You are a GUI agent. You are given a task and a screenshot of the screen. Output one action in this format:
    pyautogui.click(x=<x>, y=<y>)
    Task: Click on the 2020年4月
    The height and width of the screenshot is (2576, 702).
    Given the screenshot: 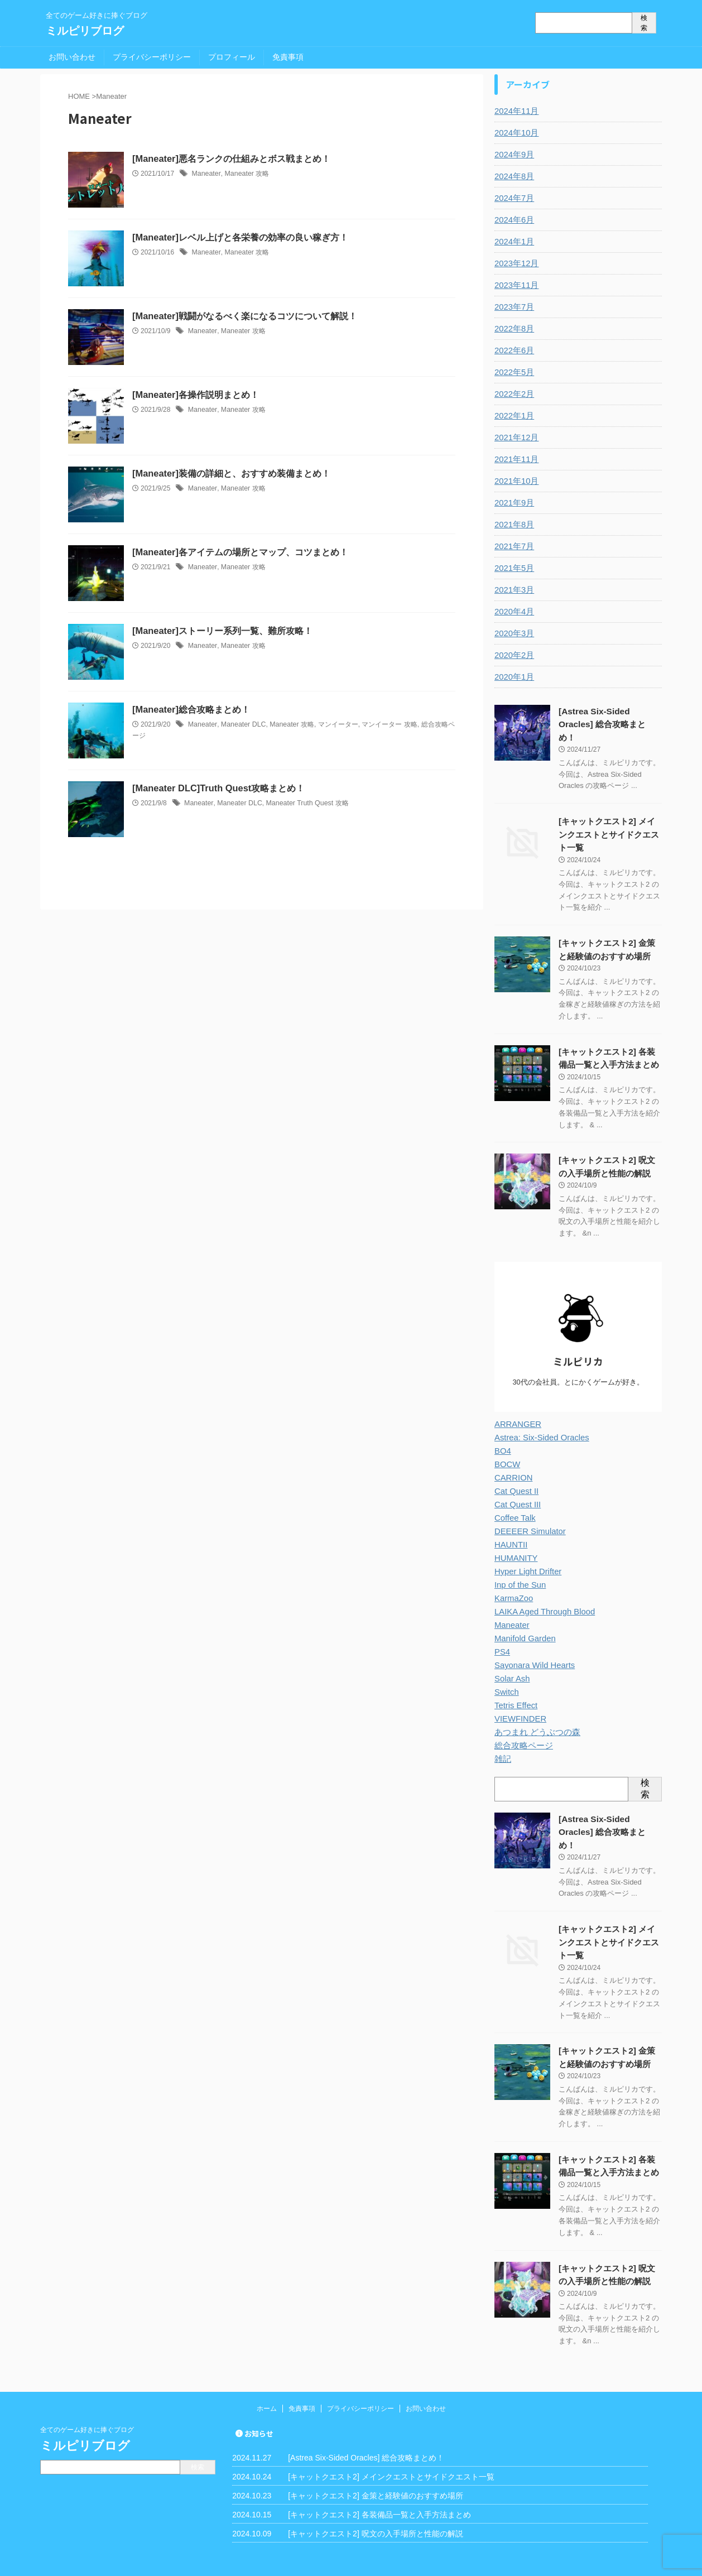 What is the action you would take?
    pyautogui.click(x=513, y=611)
    